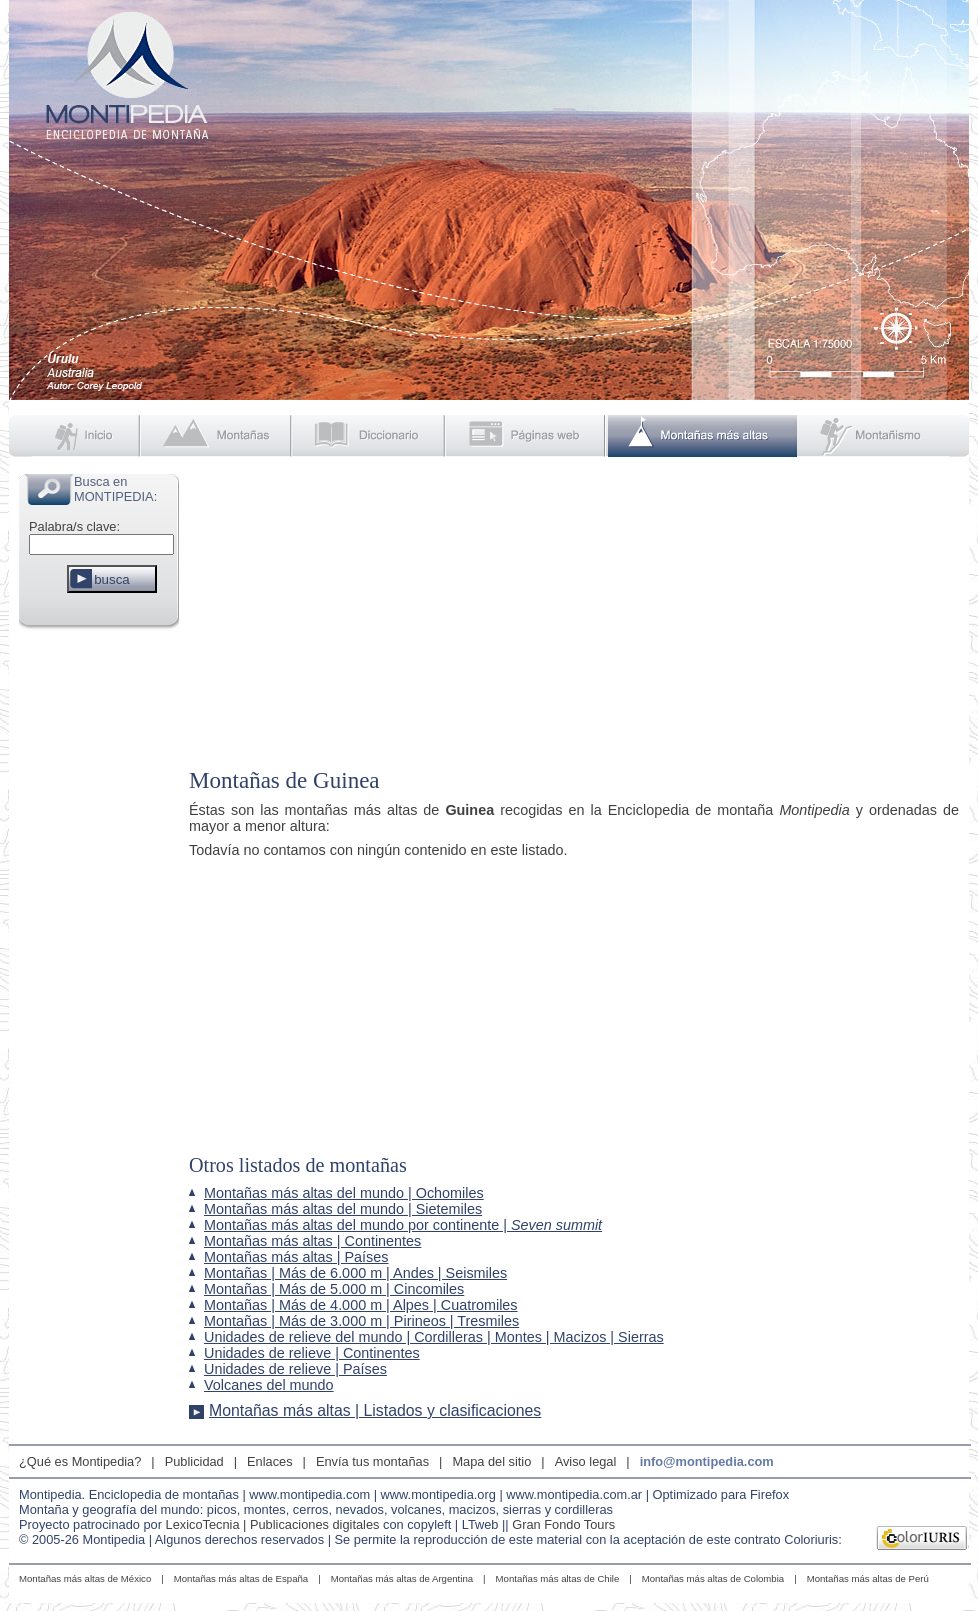 The width and height of the screenshot is (978, 1611). Describe the element at coordinates (85, 1578) in the screenshot. I see `Montañas más altas de México` at that location.